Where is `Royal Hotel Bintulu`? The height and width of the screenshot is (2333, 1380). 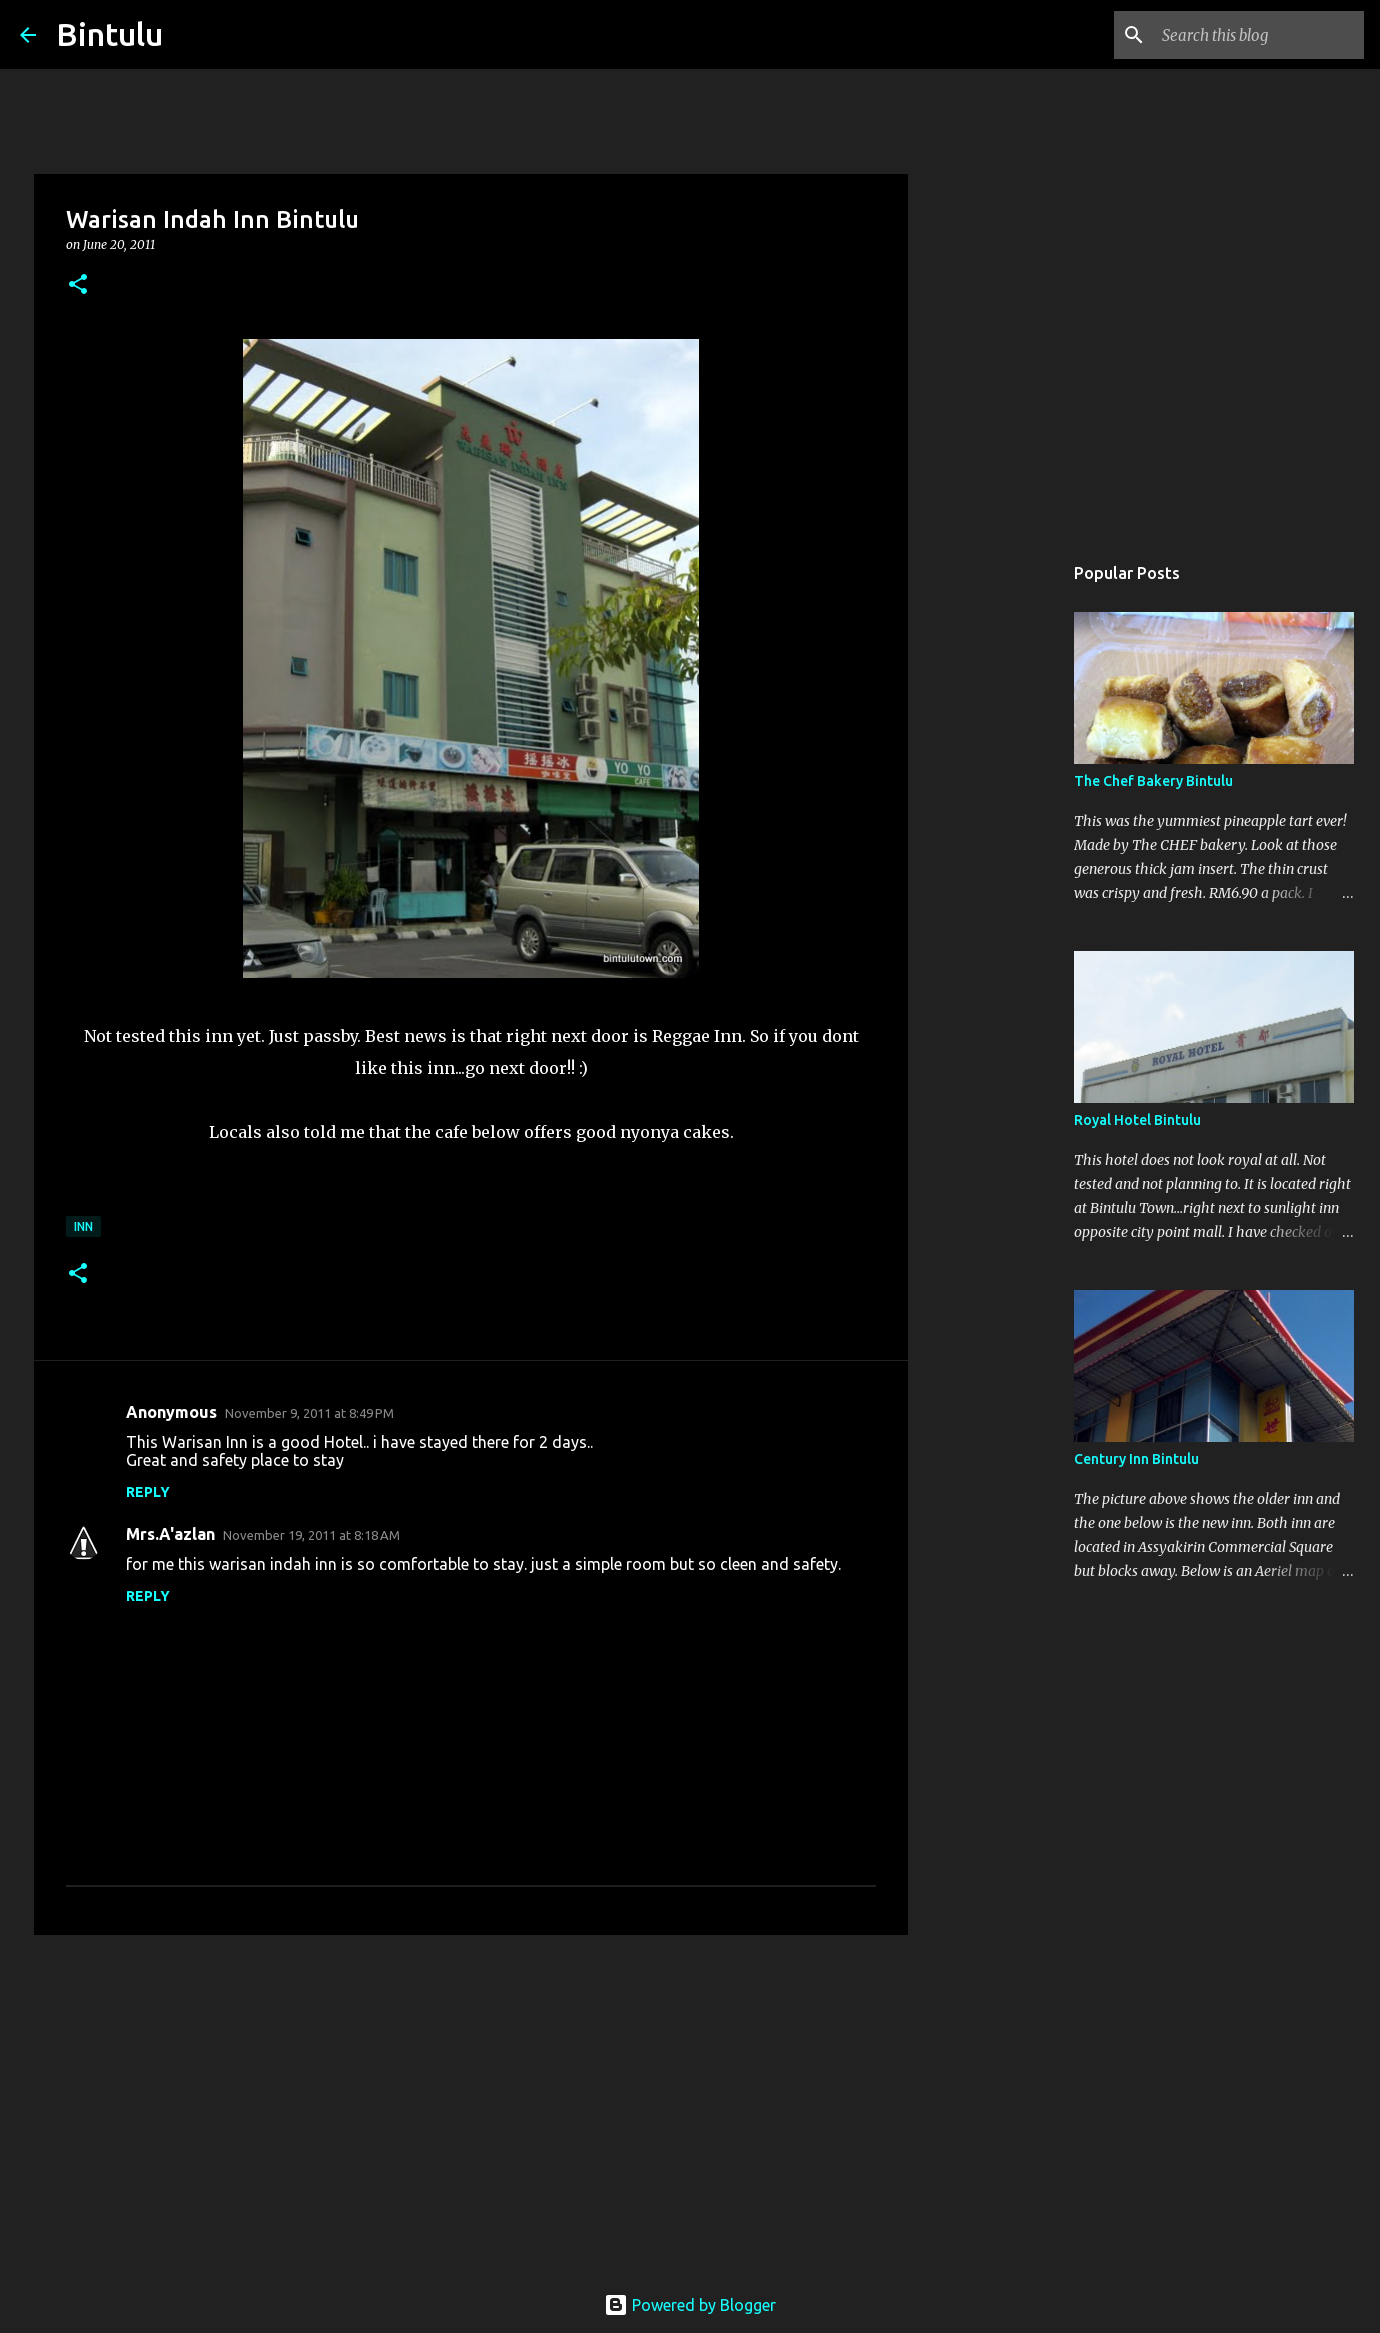
Royal Hotel Bintulu is located at coordinates (1137, 1120).